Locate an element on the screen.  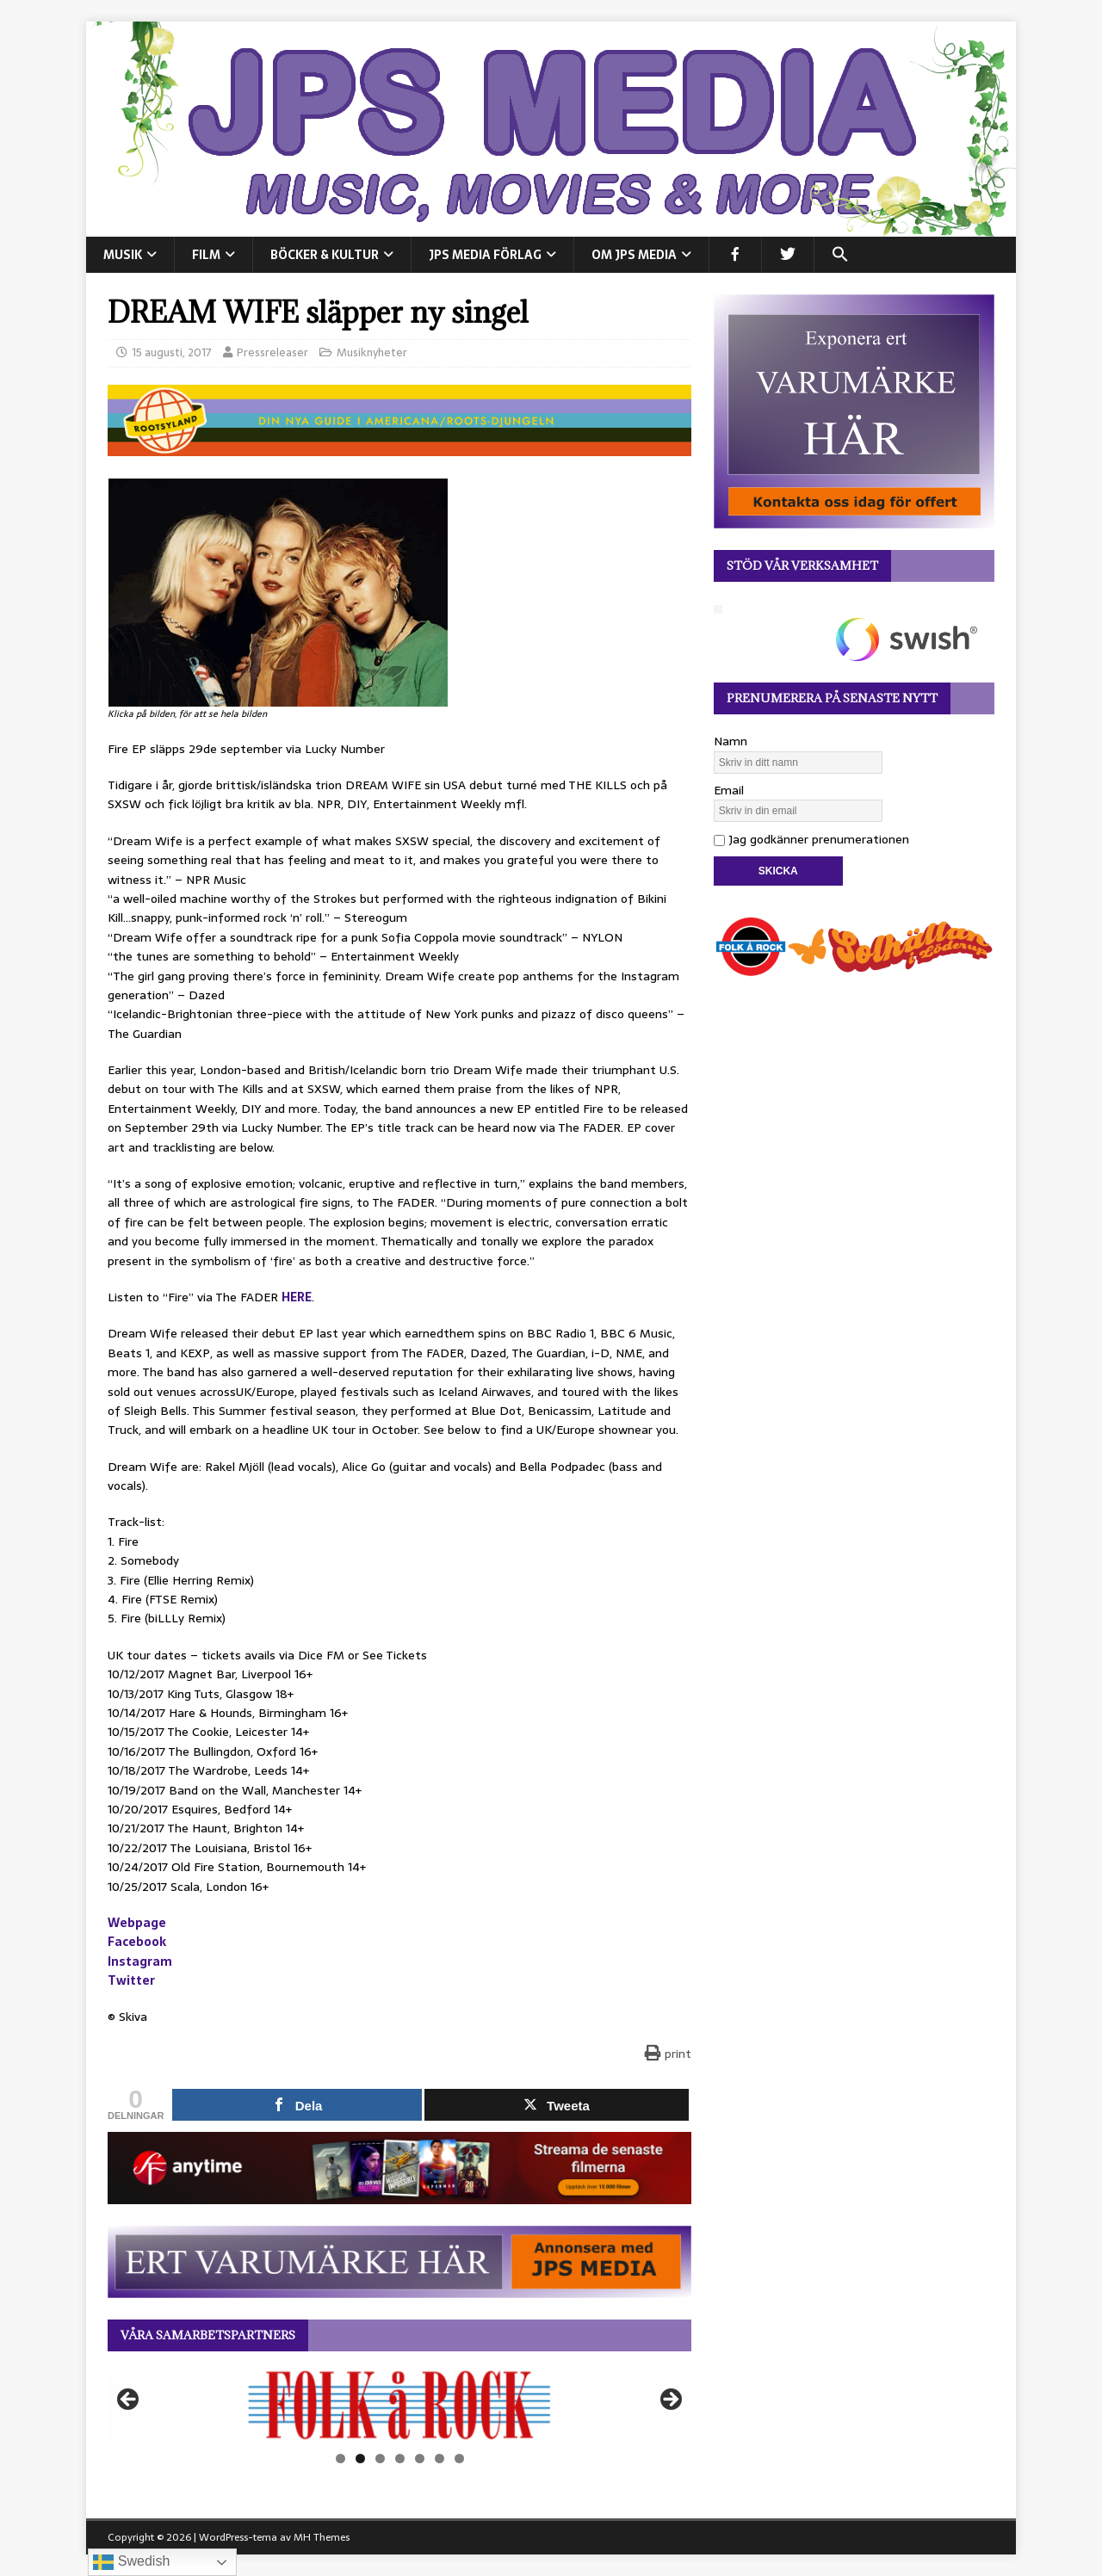
BÖCKER & KULTUR is located at coordinates (324, 254).